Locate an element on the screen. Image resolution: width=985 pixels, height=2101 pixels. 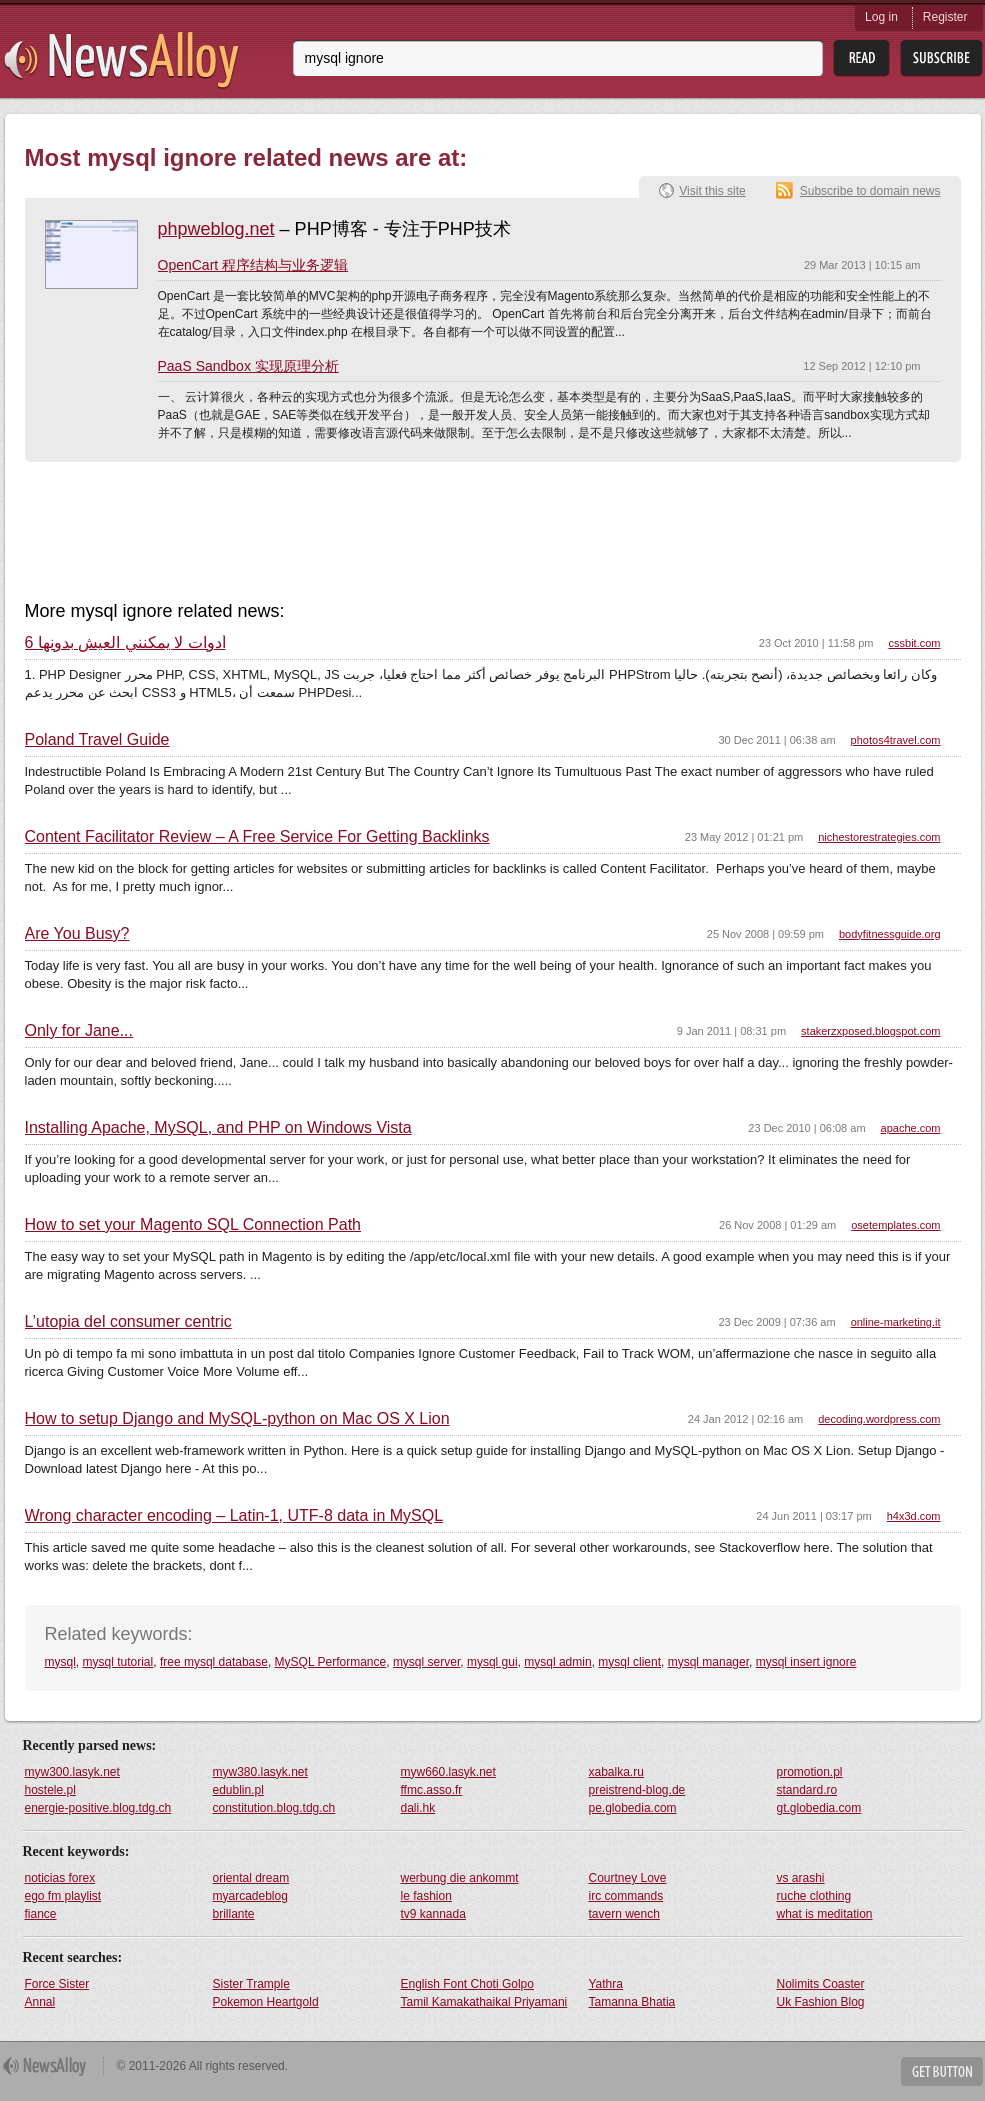
Tamil Kamakathaikal Priyamani is located at coordinates (484, 2002).